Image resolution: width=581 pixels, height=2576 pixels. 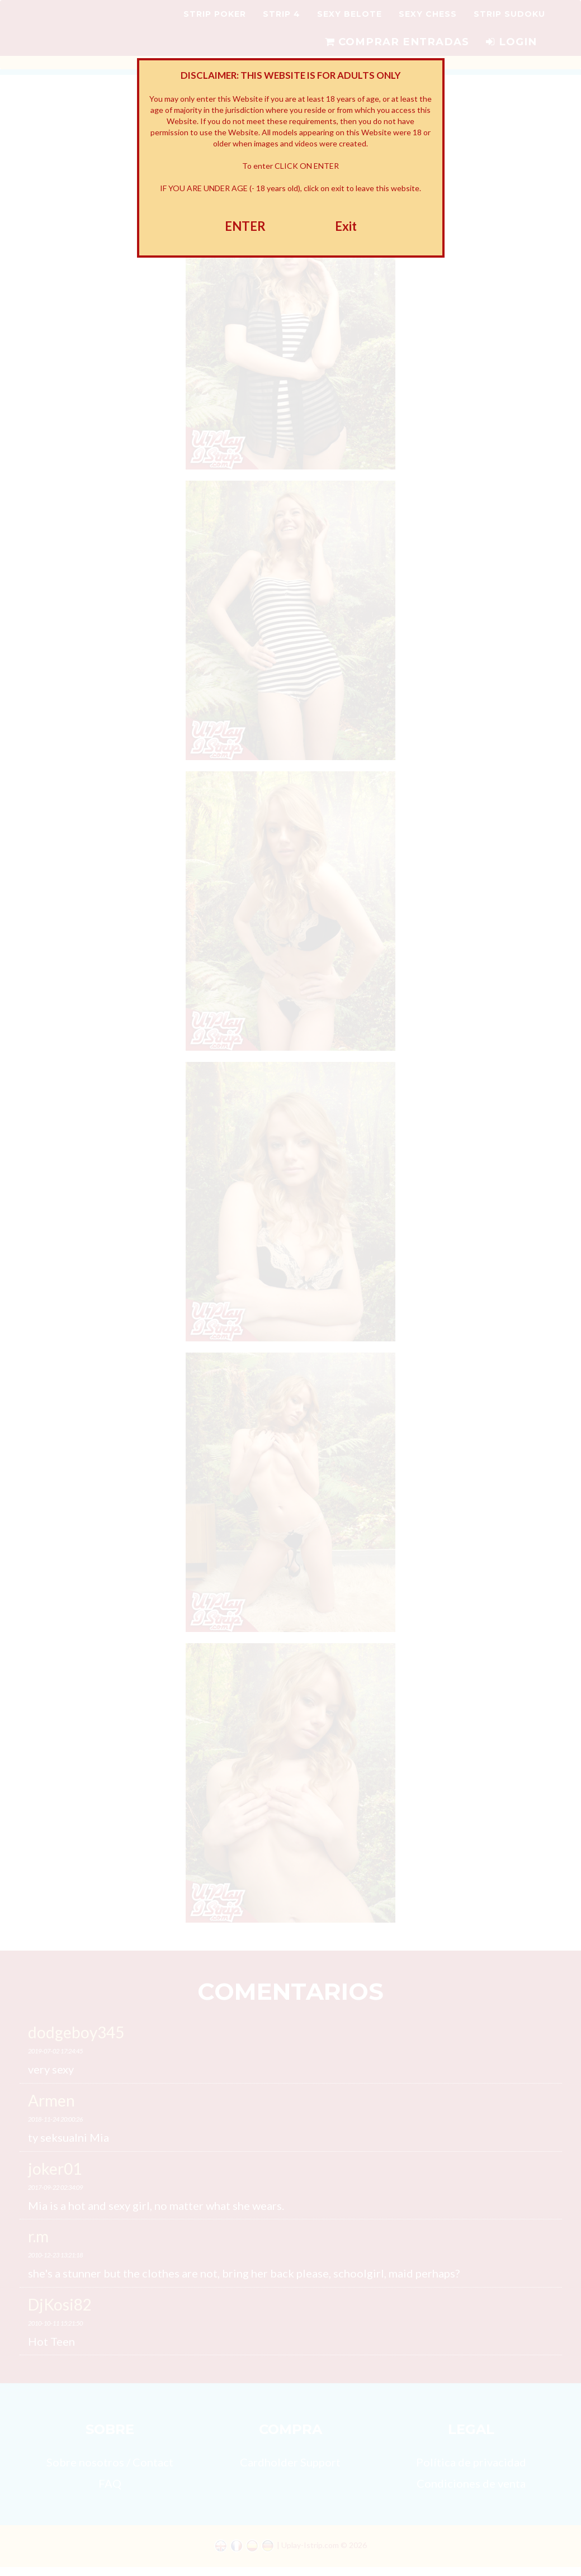 What do you see at coordinates (346, 226) in the screenshot?
I see `Exit` at bounding box center [346, 226].